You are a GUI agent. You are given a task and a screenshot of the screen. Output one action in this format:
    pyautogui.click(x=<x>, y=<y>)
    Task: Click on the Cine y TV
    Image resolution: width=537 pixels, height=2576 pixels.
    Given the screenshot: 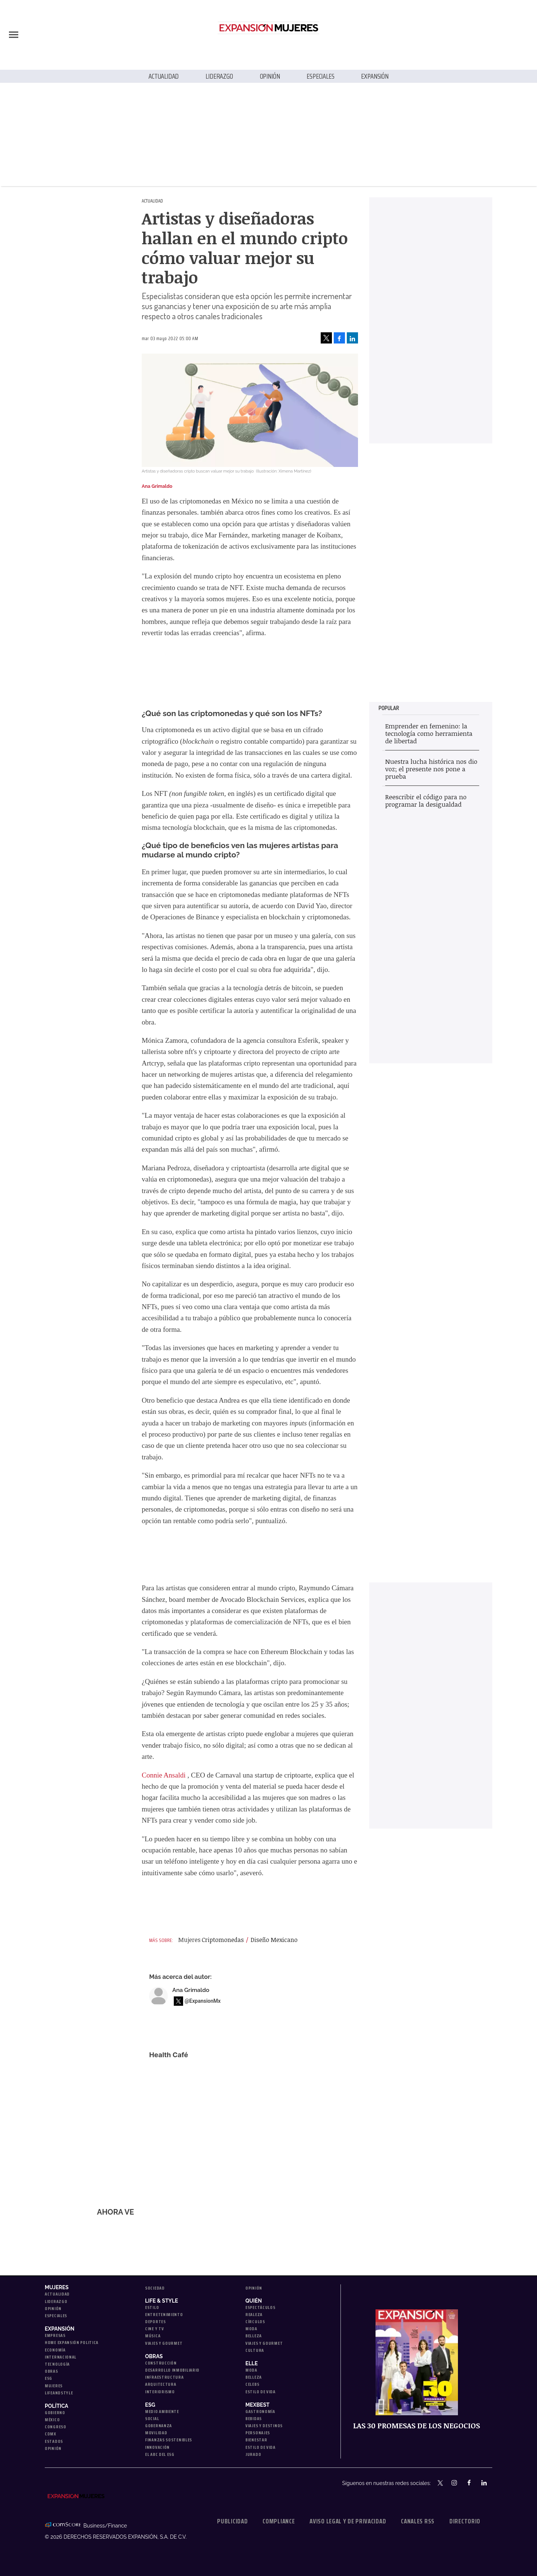 What is the action you would take?
    pyautogui.click(x=154, y=2328)
    